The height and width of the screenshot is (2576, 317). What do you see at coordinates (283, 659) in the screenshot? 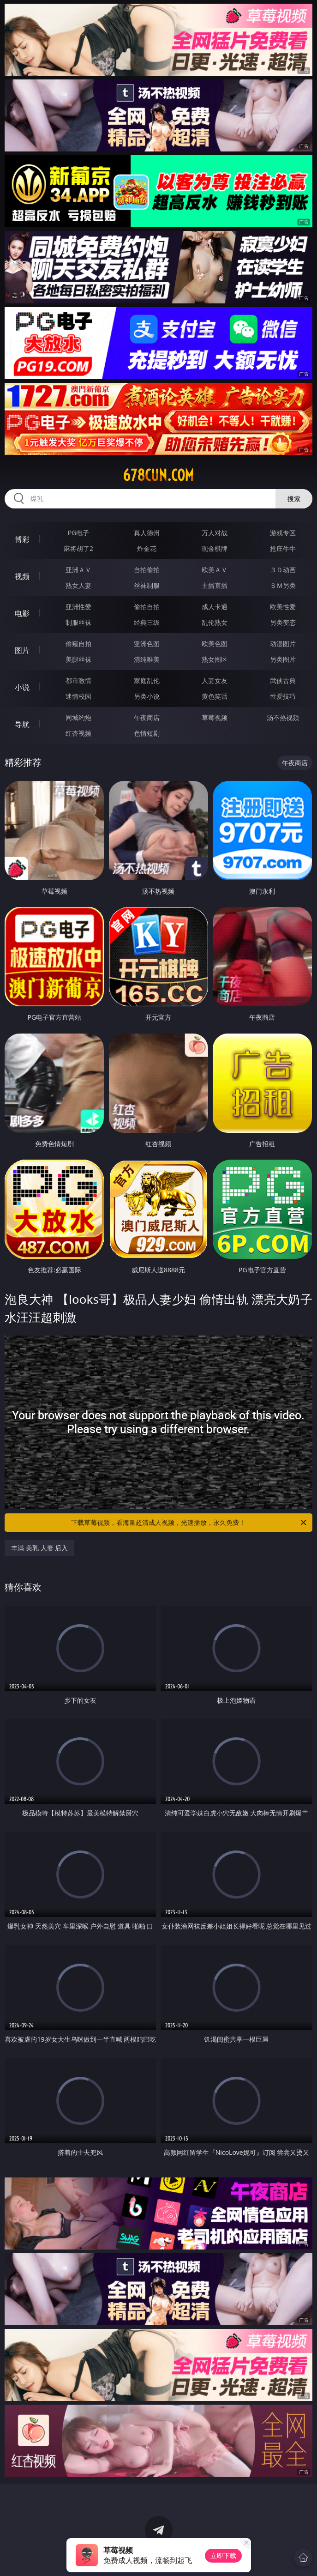
I see `另类图片` at bounding box center [283, 659].